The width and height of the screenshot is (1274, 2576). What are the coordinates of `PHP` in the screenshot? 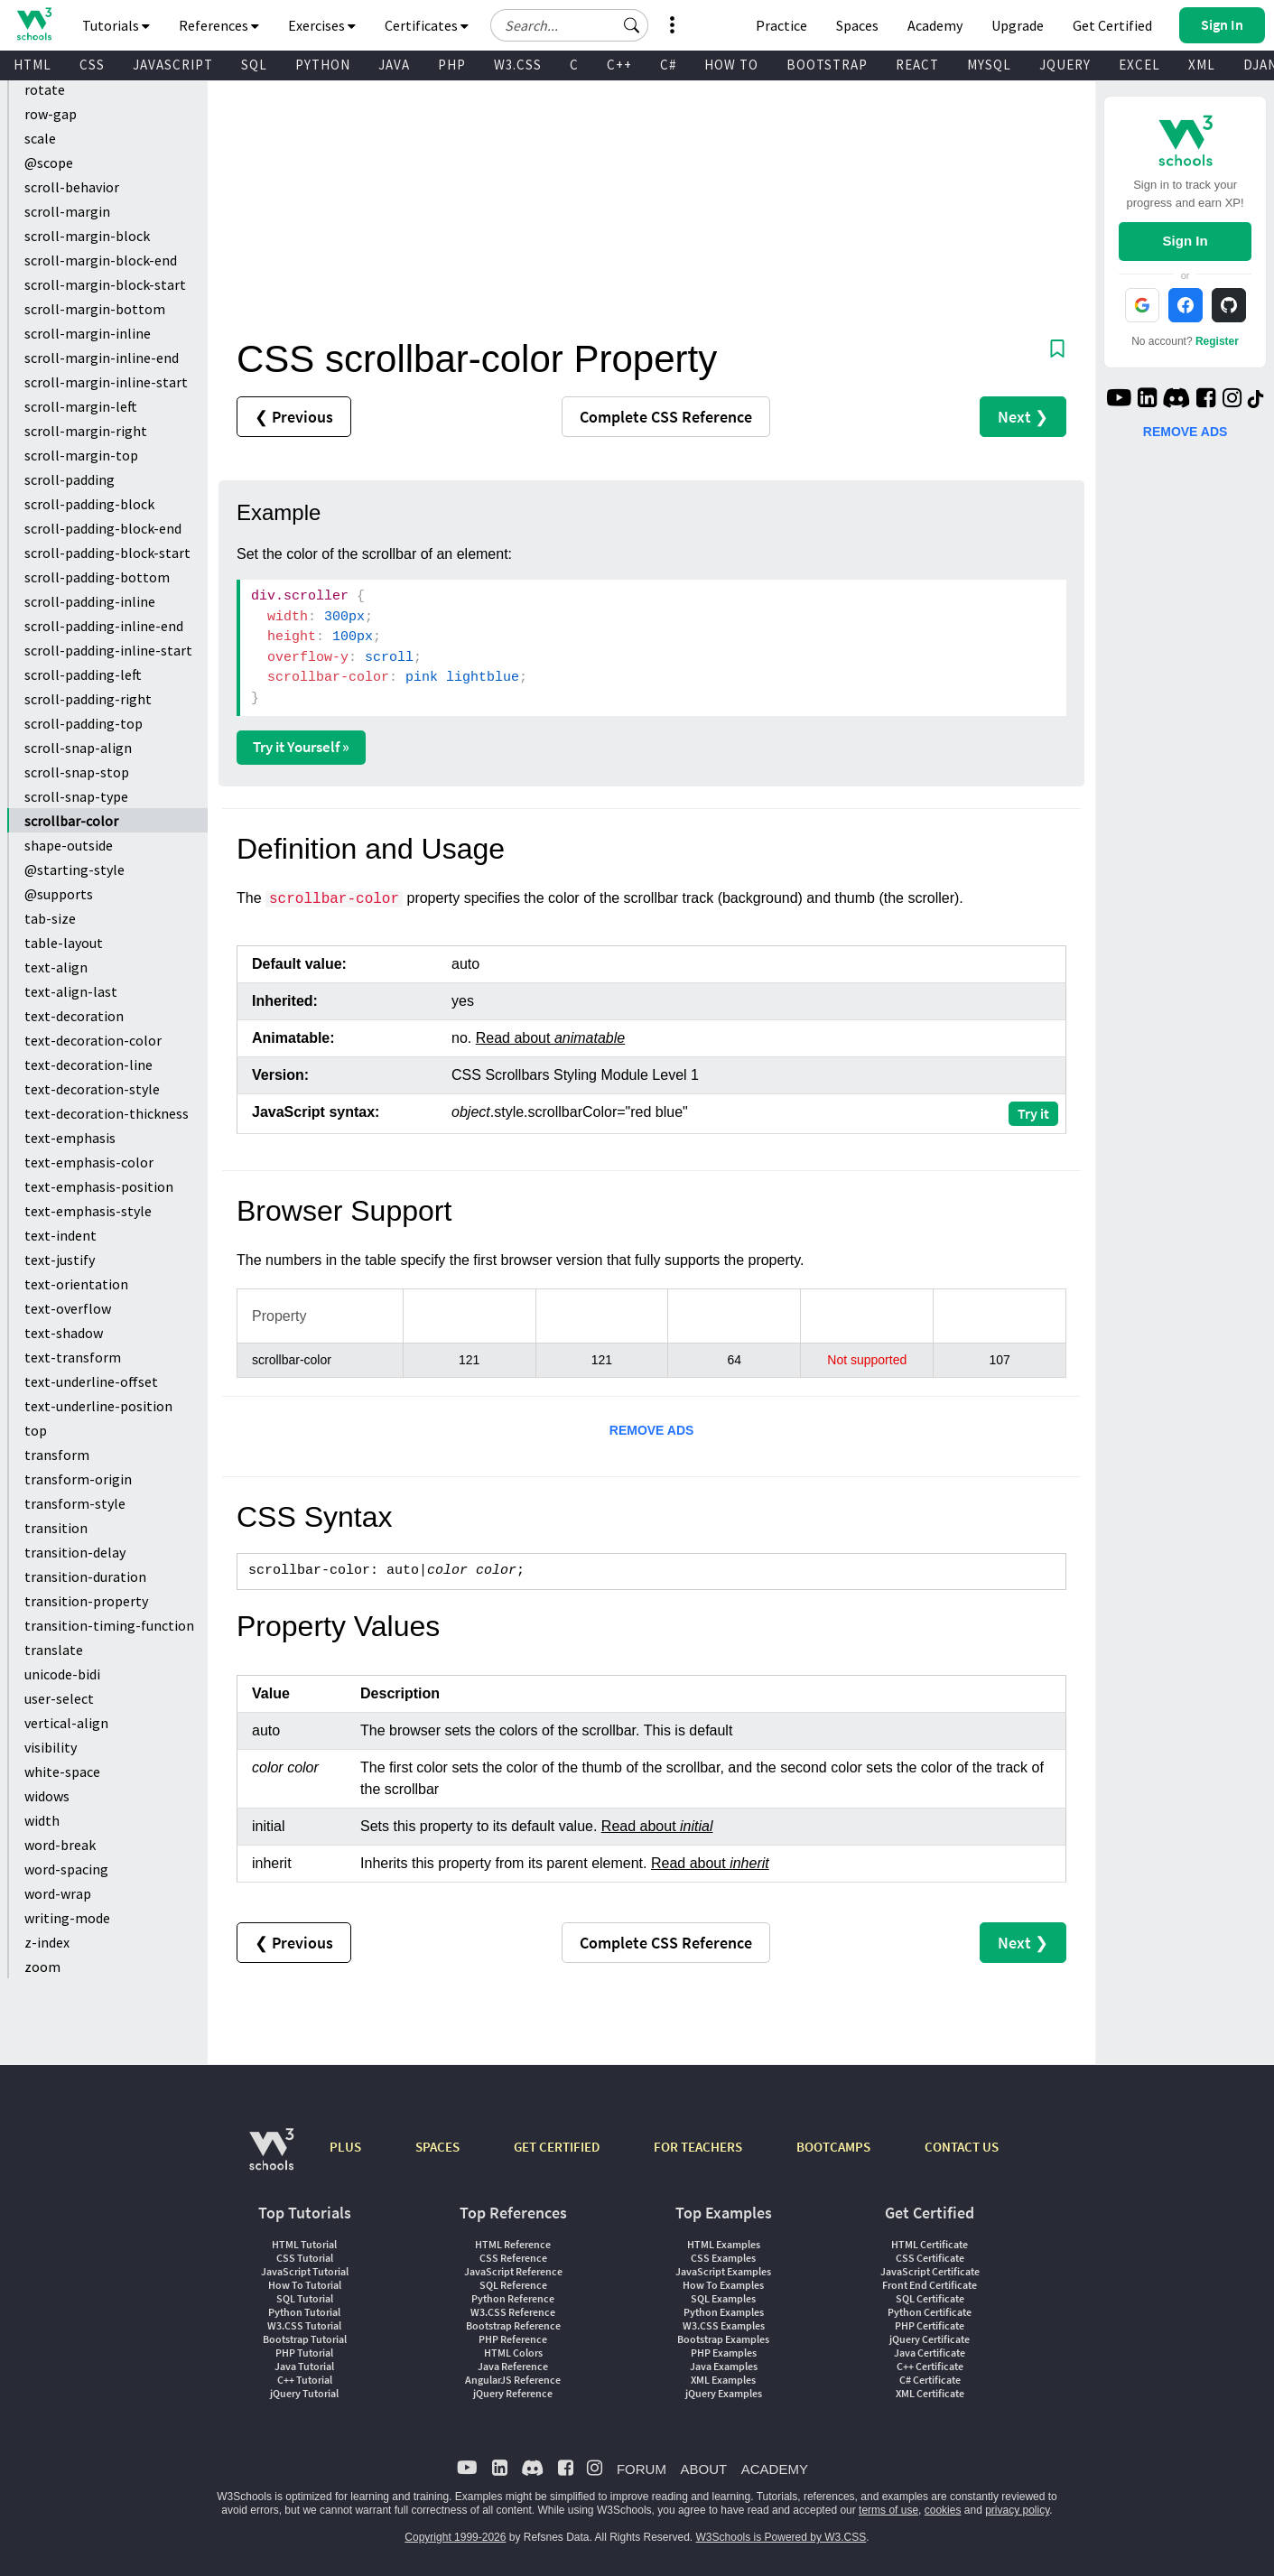 It's located at (452, 64).